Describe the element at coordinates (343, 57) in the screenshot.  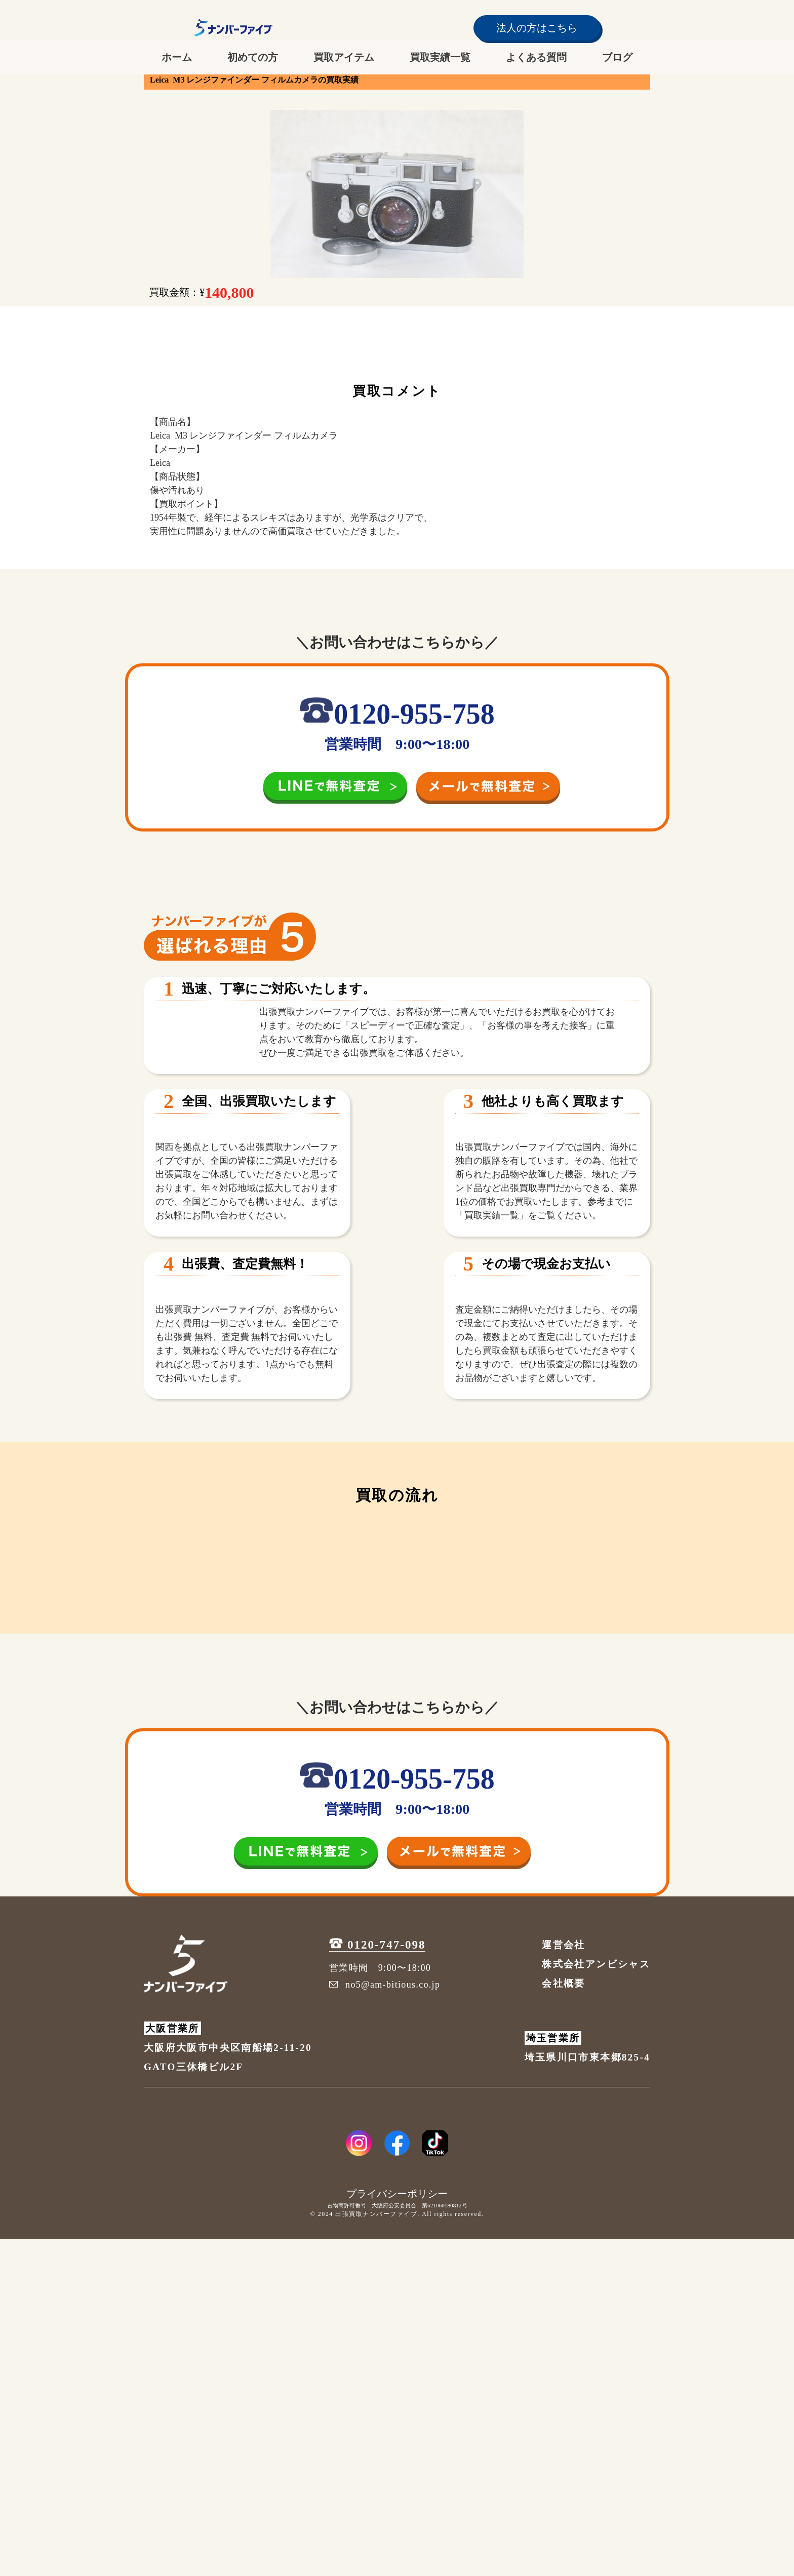
I see `買取アイテム` at that location.